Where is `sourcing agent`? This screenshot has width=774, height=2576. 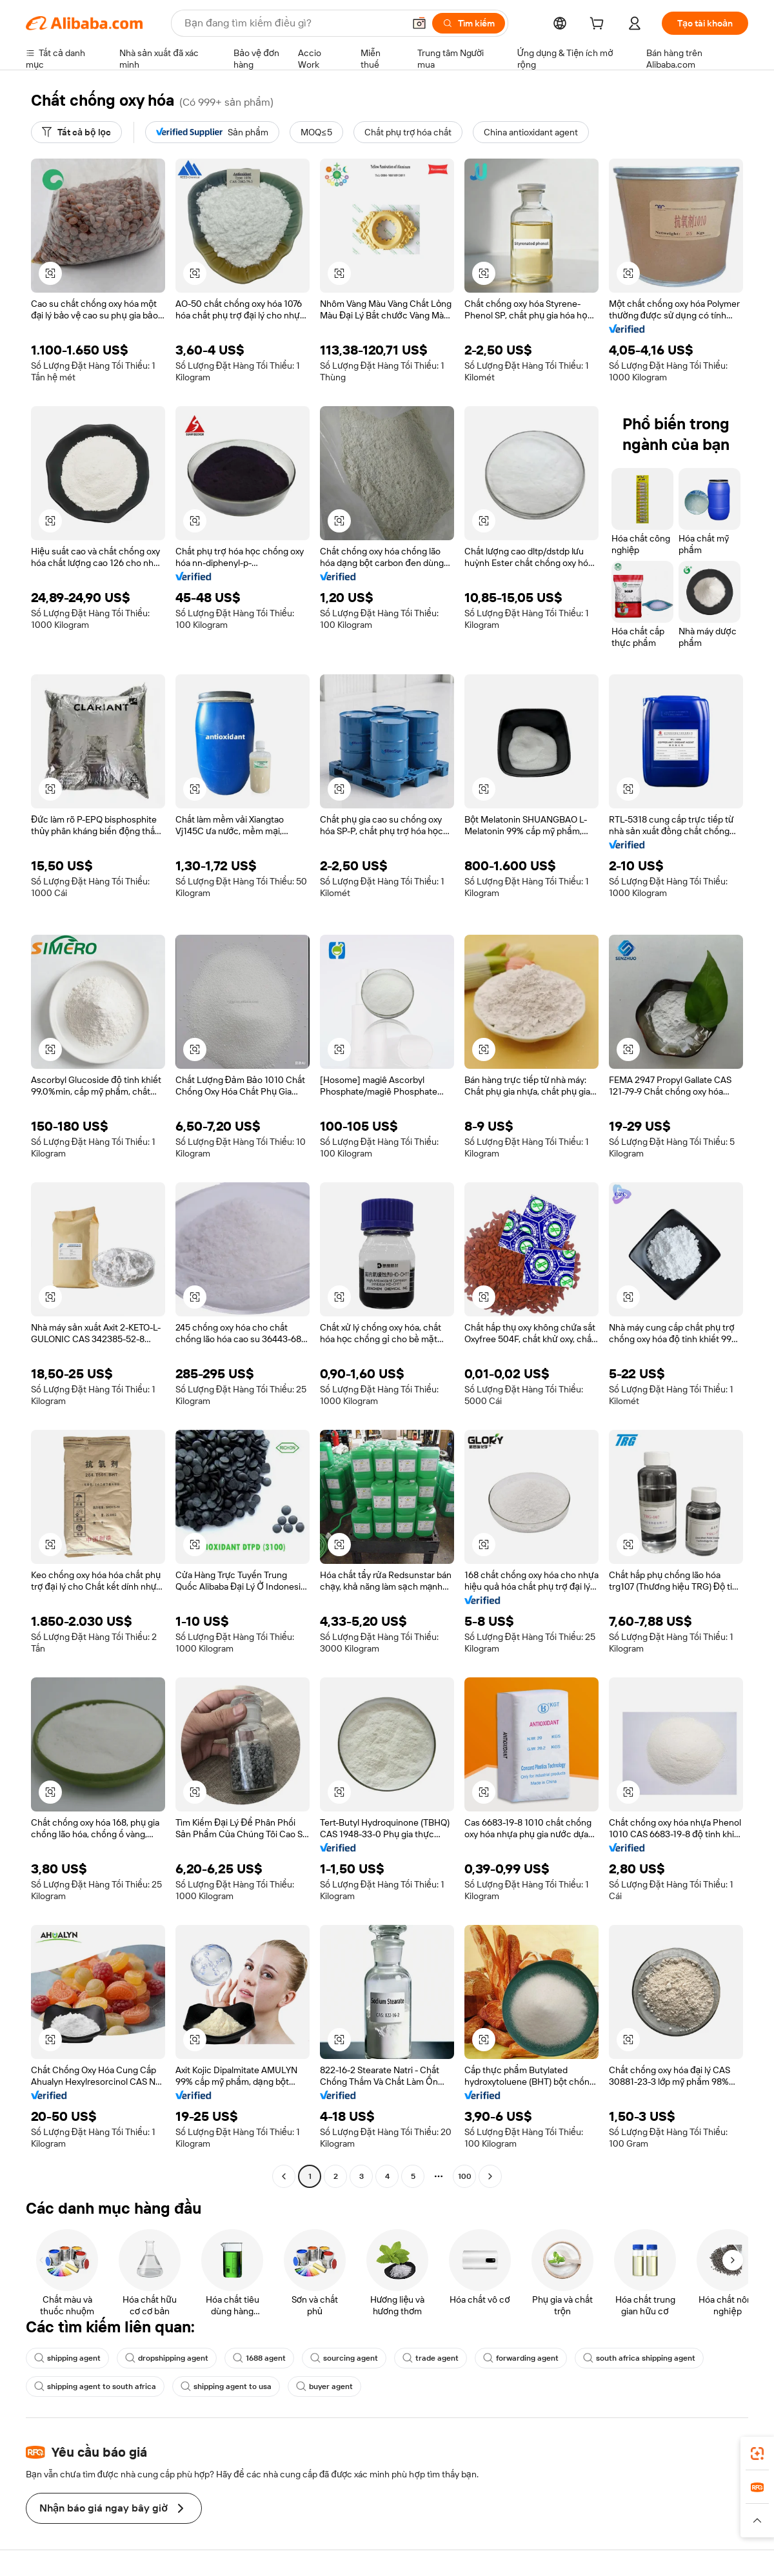 sourcing agent is located at coordinates (344, 2358).